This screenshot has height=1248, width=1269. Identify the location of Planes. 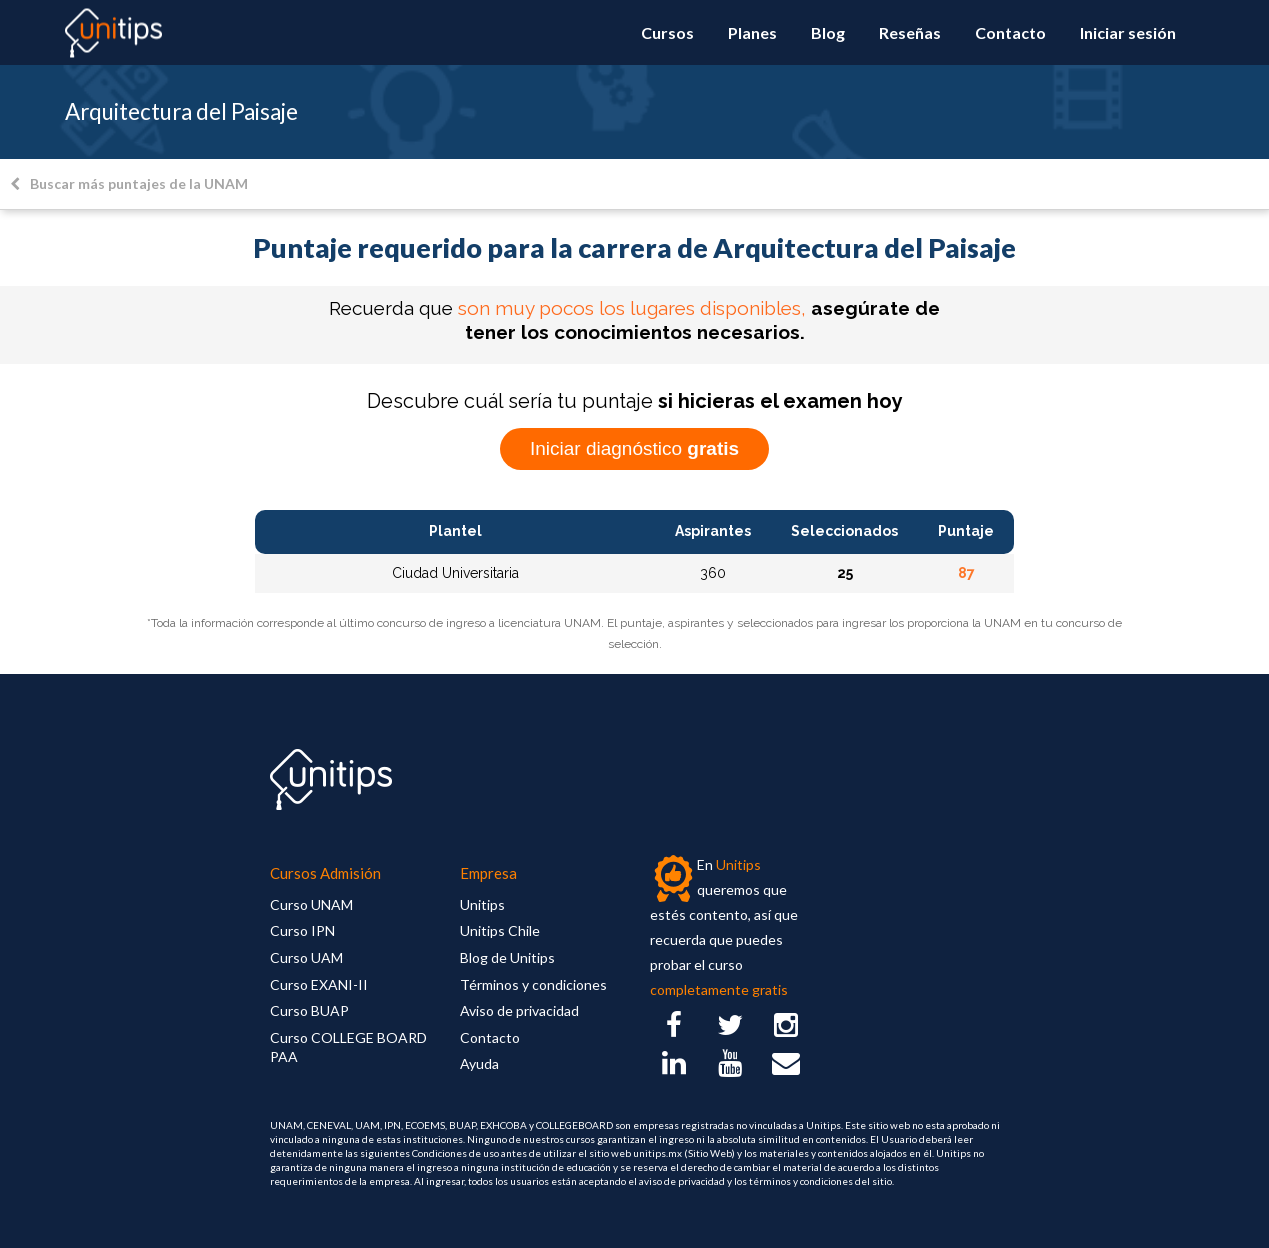
(752, 32).